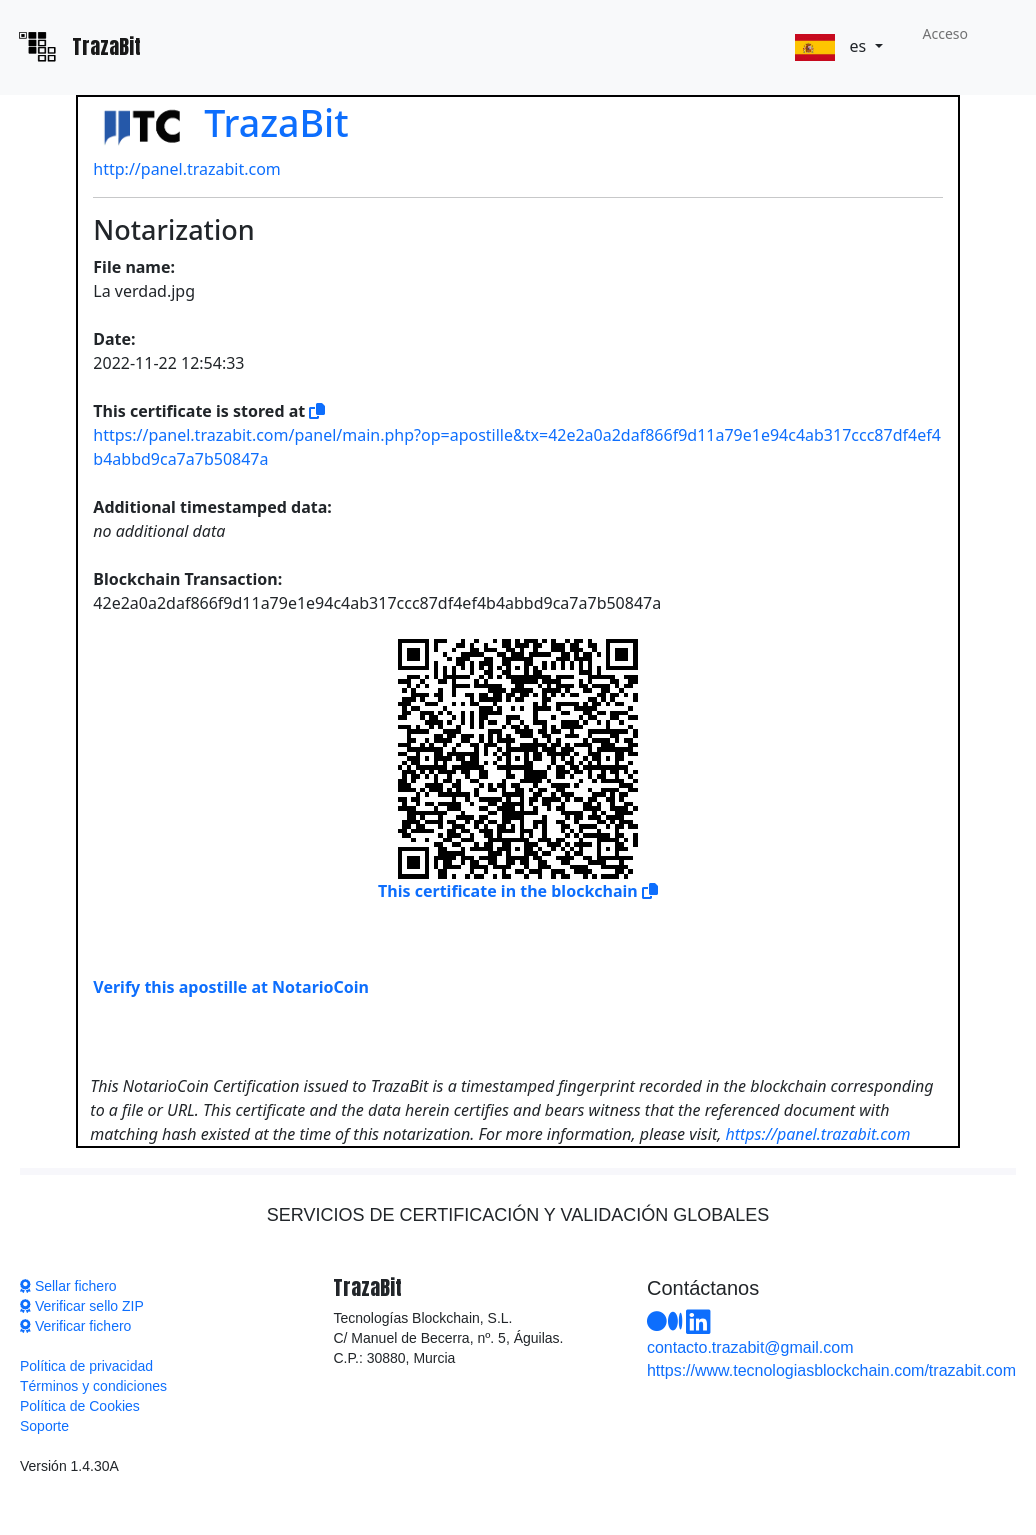  What do you see at coordinates (86, 1366) in the screenshot?
I see `Política de privacidad` at bounding box center [86, 1366].